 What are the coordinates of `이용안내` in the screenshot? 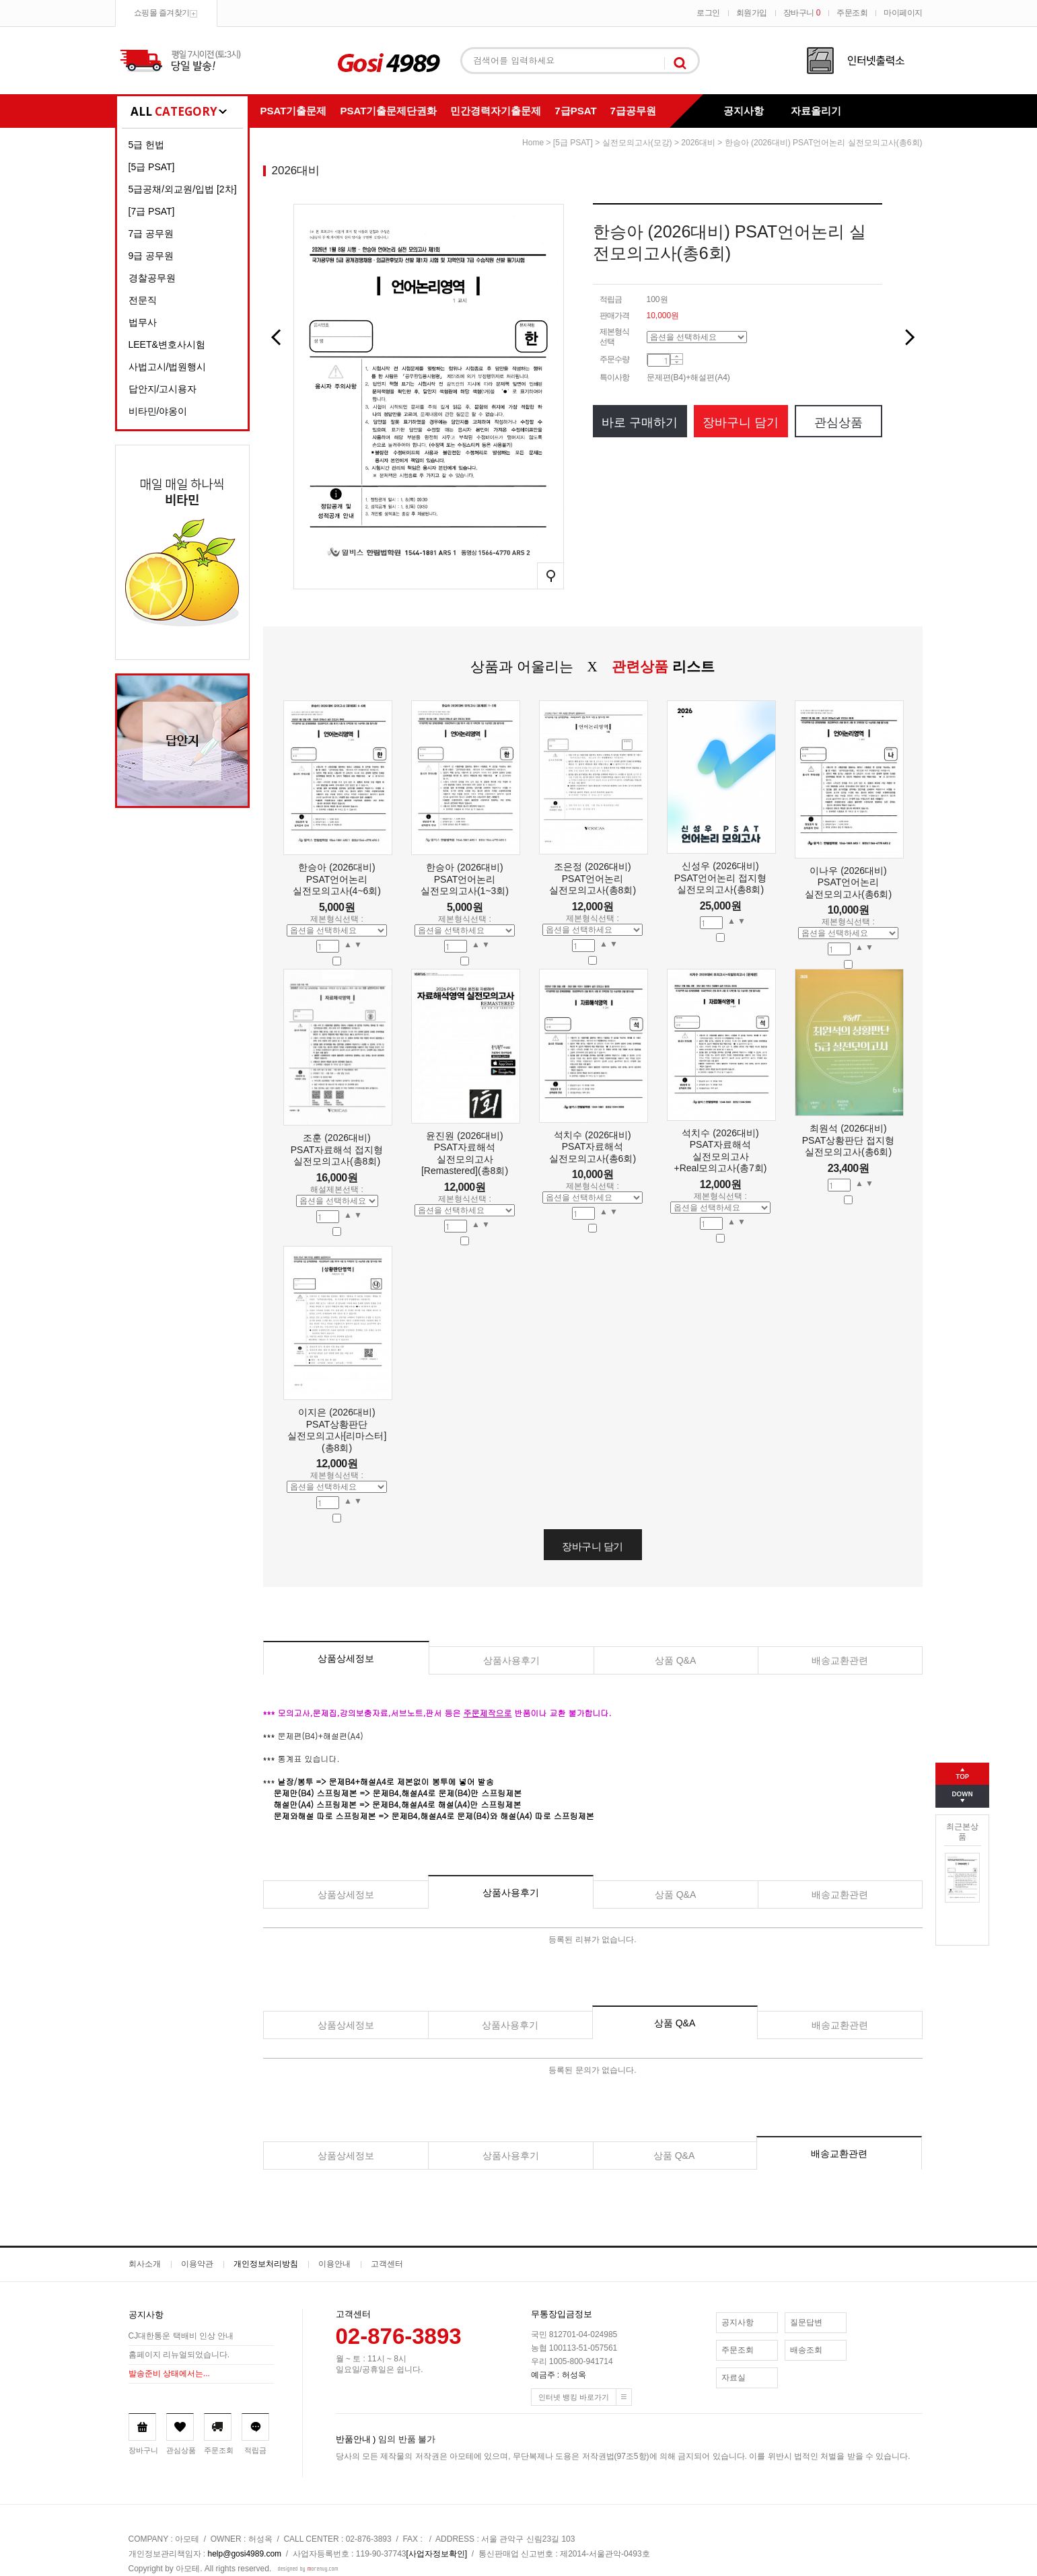 It's located at (334, 2264).